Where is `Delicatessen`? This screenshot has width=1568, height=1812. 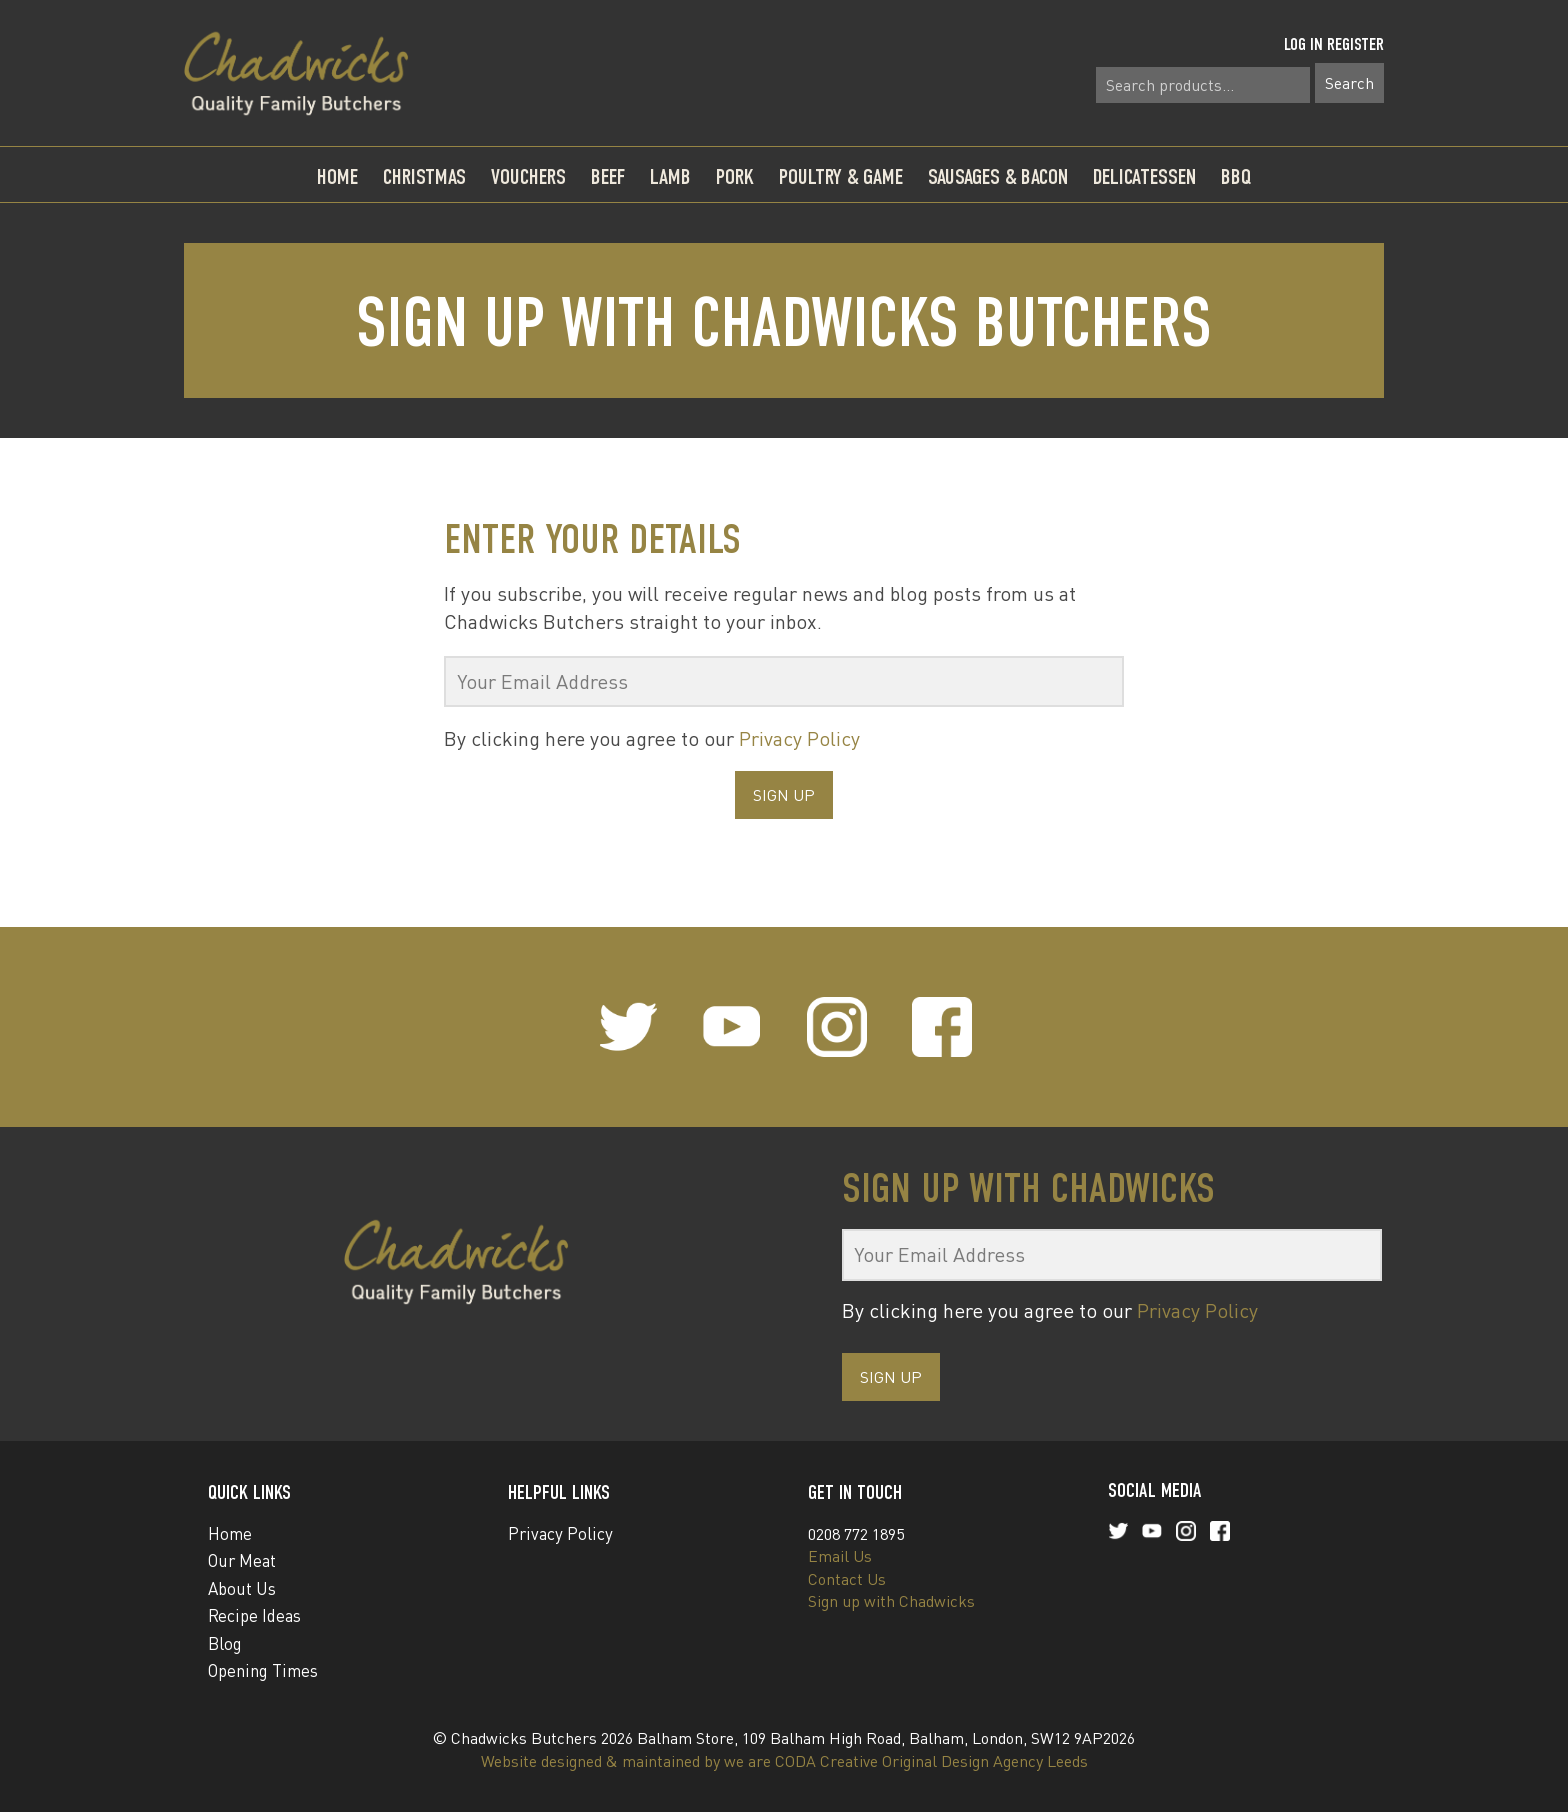 Delicatessen is located at coordinates (1144, 176).